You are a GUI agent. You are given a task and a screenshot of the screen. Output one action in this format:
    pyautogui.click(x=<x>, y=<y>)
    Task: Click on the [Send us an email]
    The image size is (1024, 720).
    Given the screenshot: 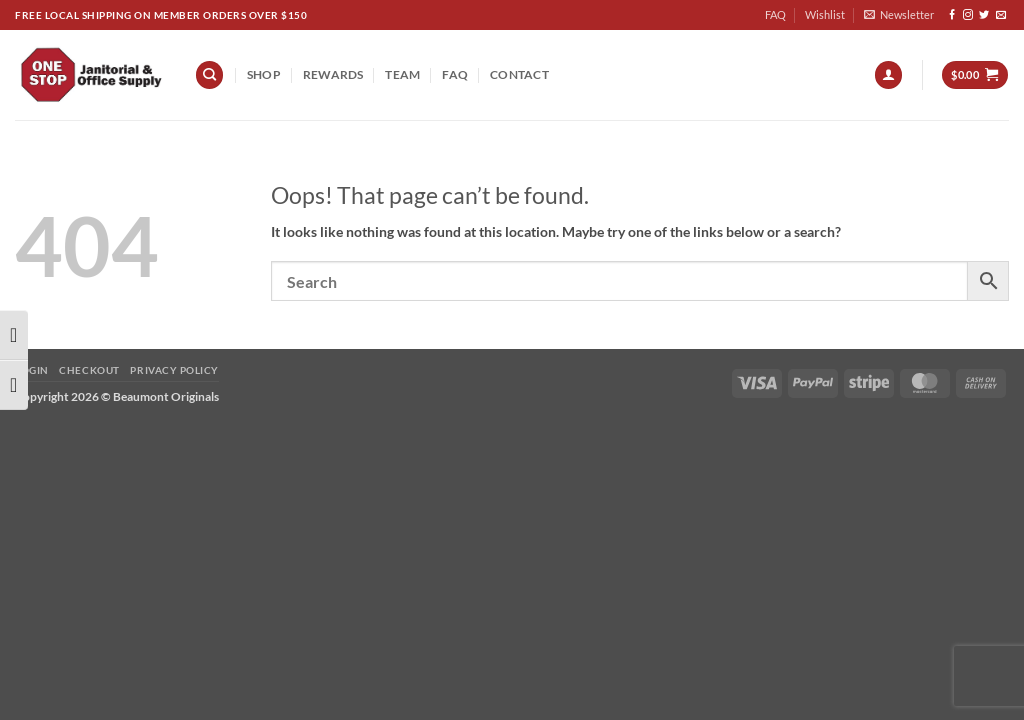 What is the action you would take?
    pyautogui.click(x=1001, y=15)
    